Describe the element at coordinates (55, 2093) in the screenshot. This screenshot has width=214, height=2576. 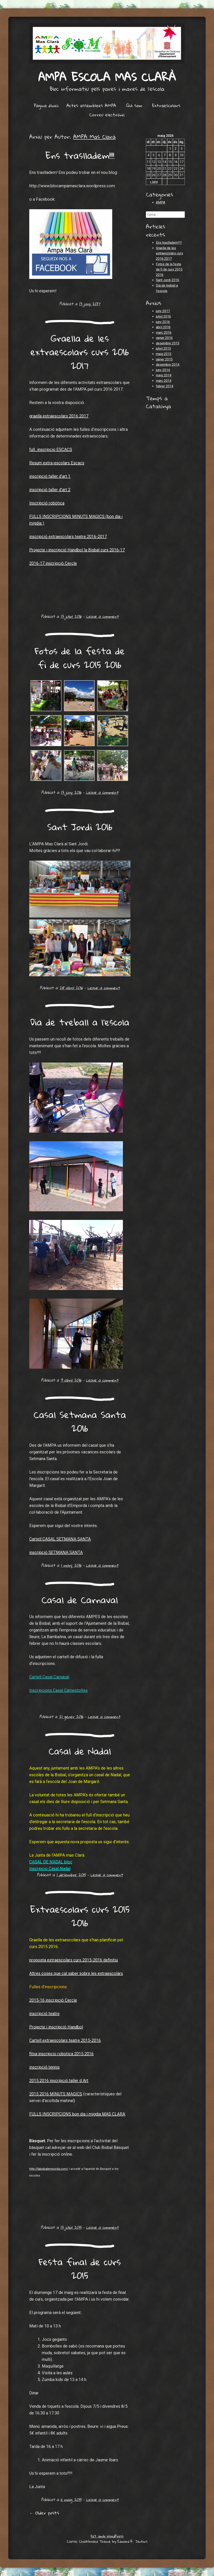
I see `2015 2016 MINUTS MAGICS` at that location.